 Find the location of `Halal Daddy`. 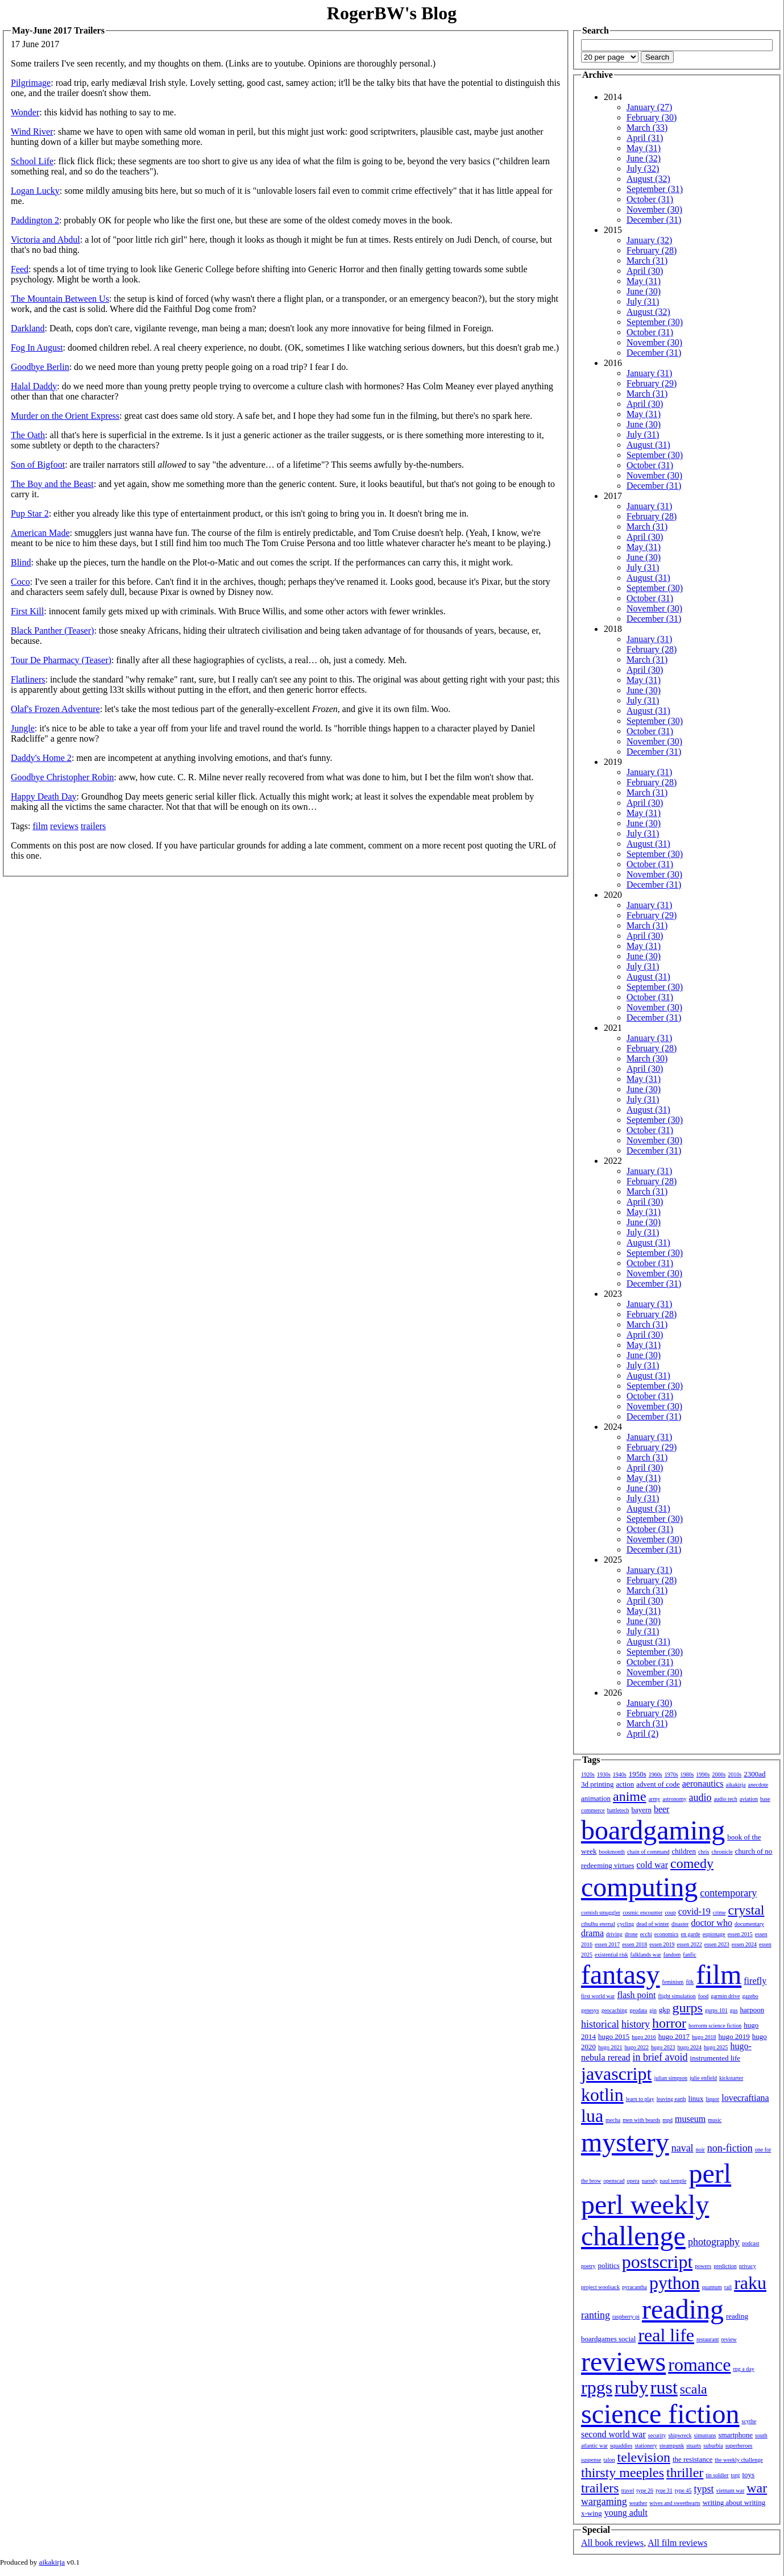

Halal Daddy is located at coordinates (34, 386).